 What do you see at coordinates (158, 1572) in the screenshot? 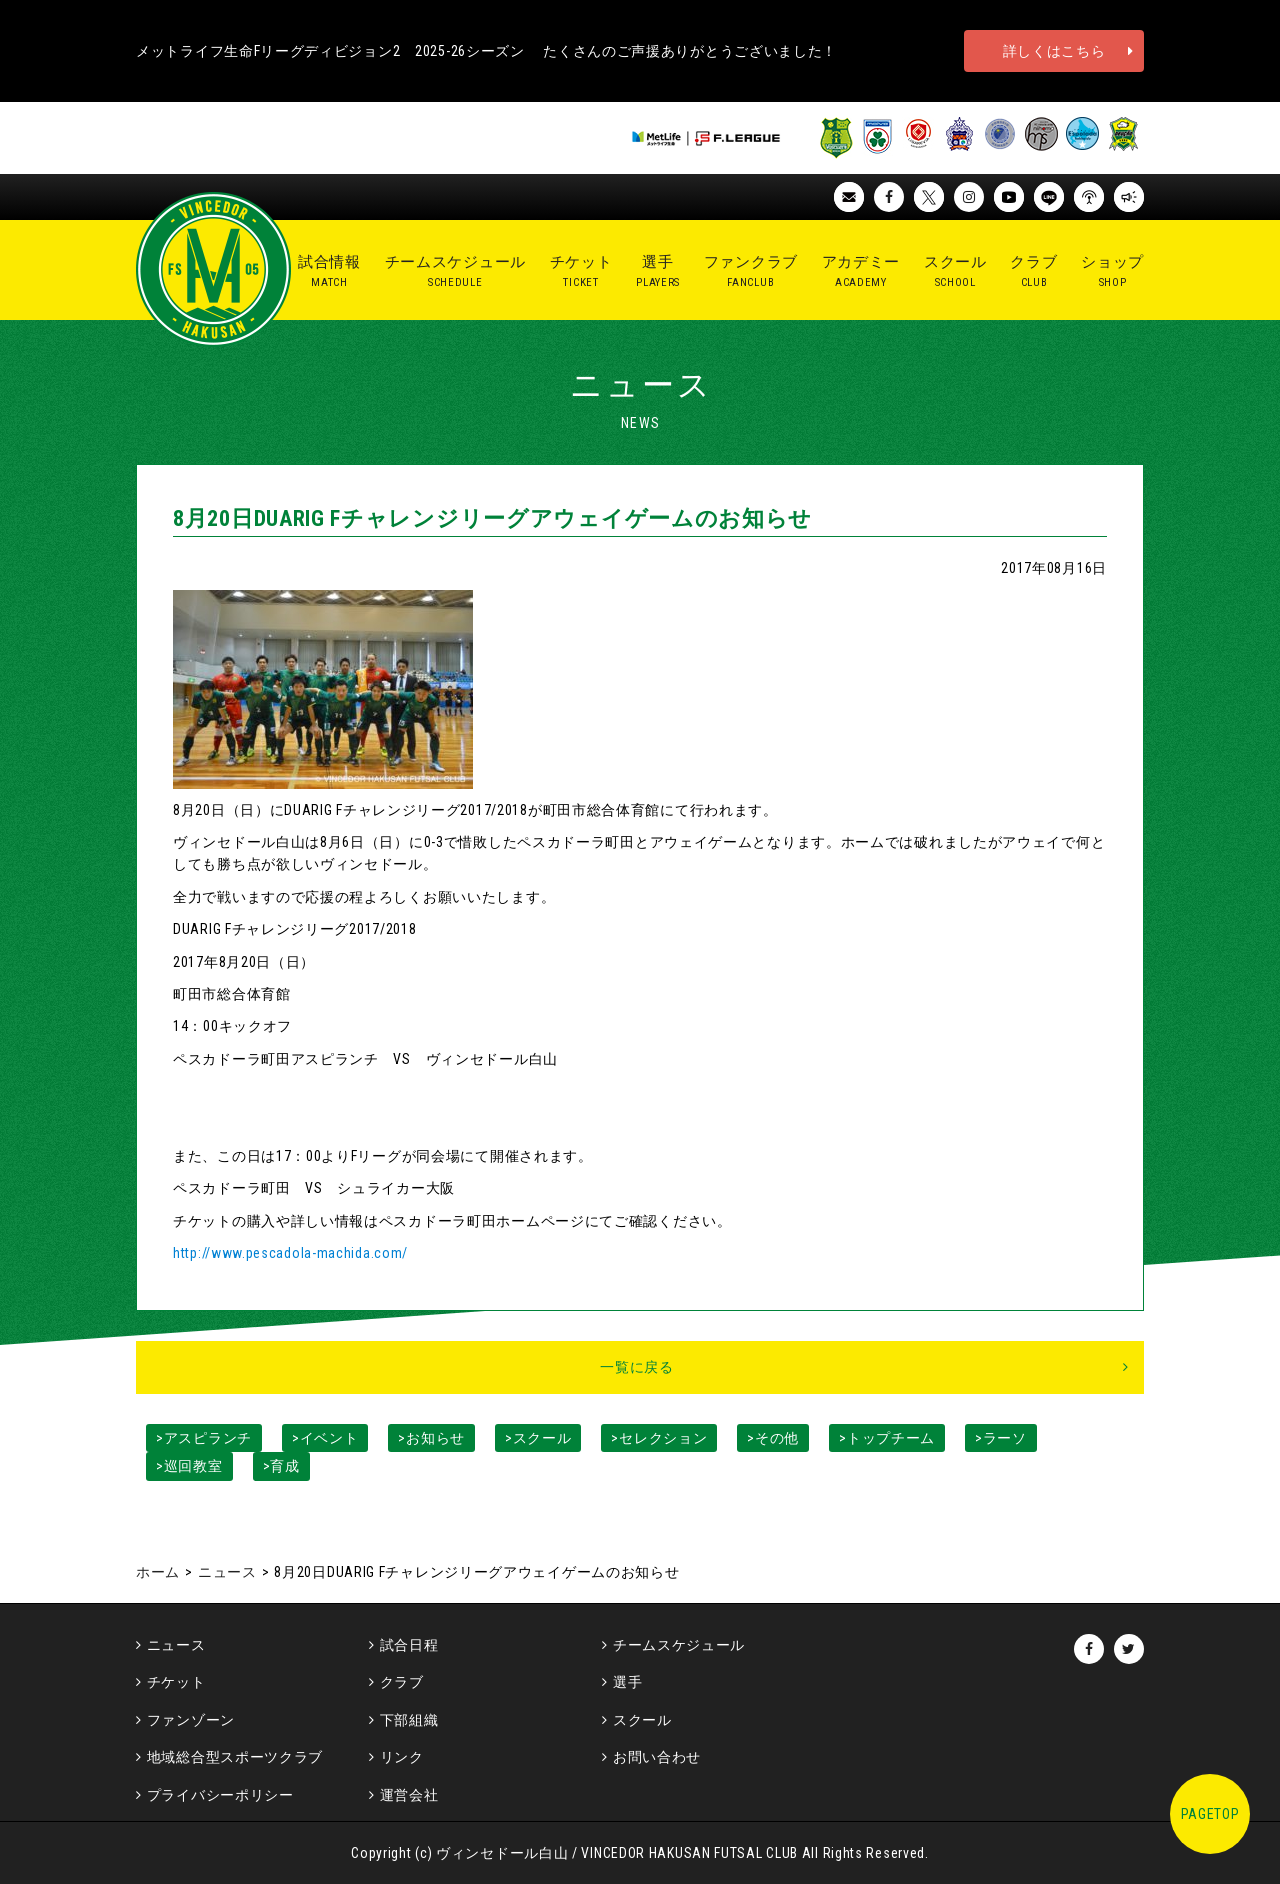
I see `ホーム` at bounding box center [158, 1572].